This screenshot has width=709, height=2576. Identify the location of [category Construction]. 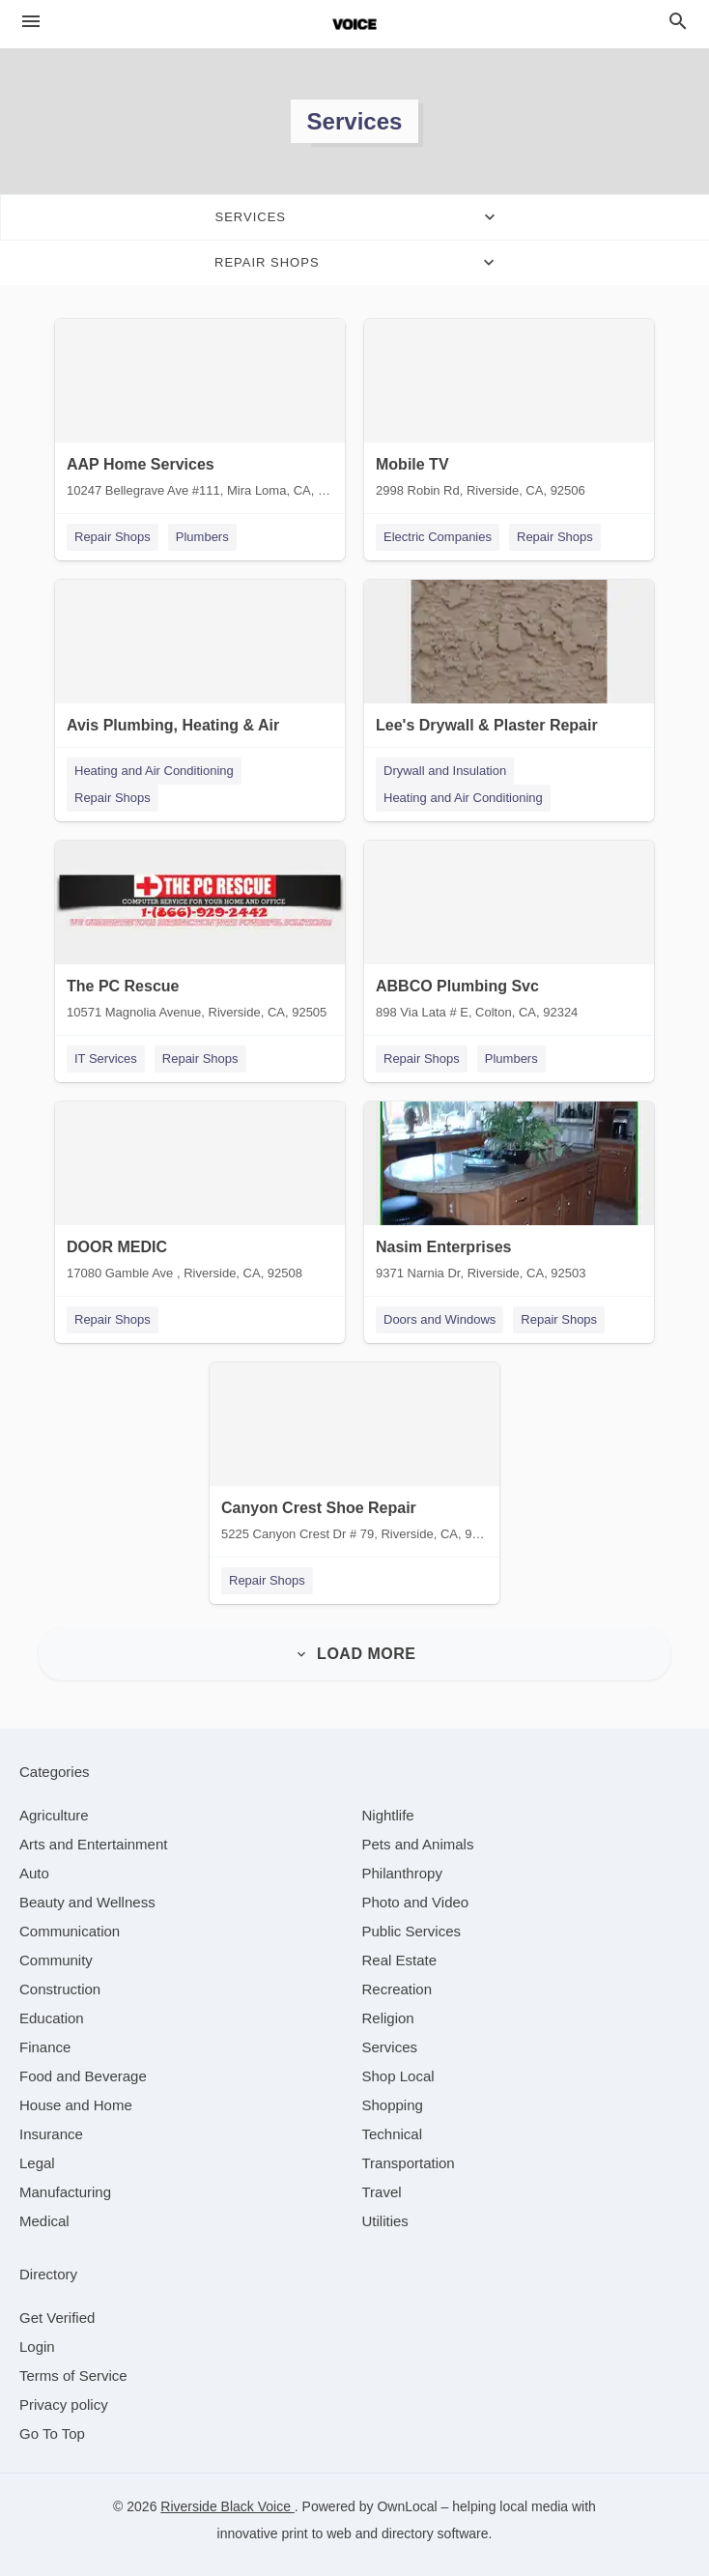
(59, 1989).